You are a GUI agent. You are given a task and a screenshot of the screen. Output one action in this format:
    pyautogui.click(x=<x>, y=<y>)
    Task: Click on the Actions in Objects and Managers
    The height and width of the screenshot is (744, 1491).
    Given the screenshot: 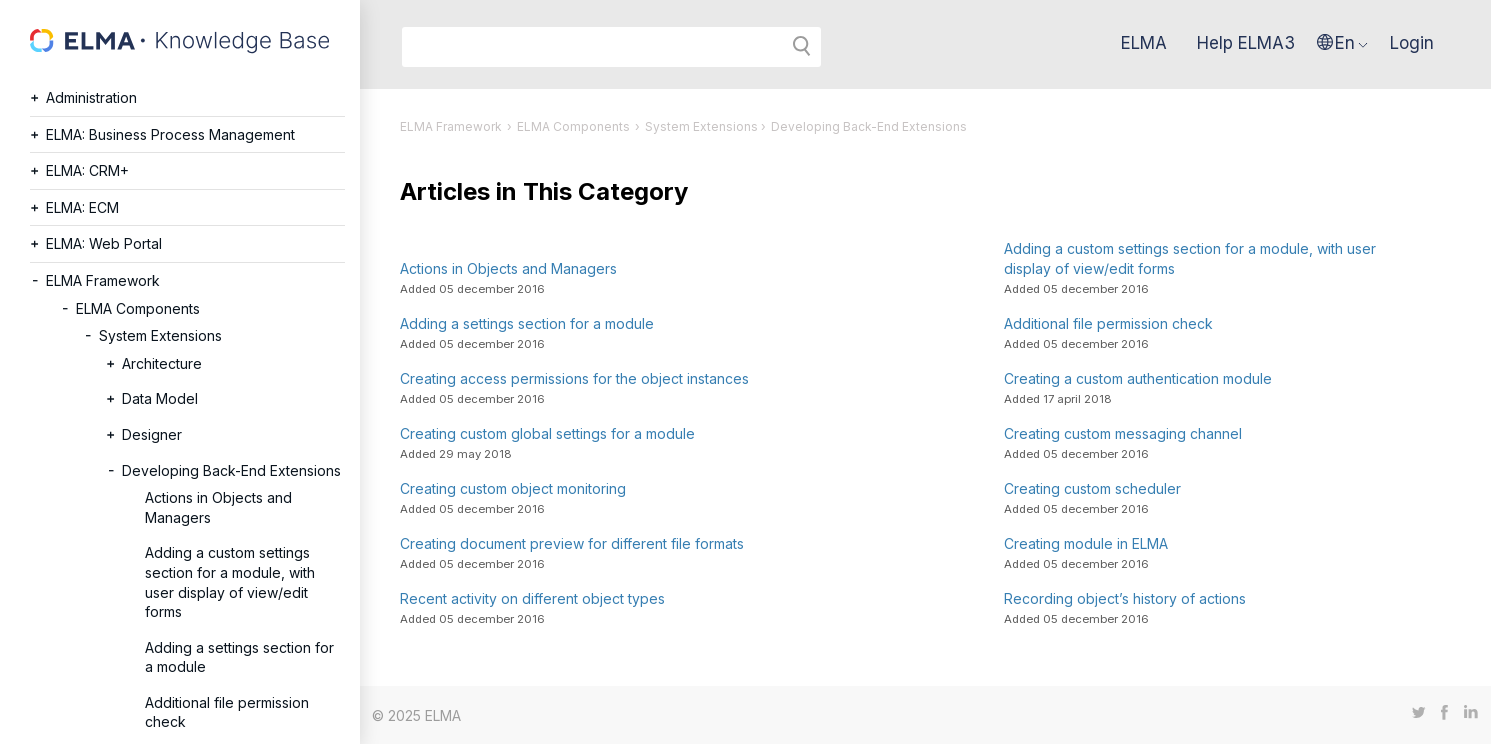 What is the action you would take?
    pyautogui.click(x=218, y=507)
    